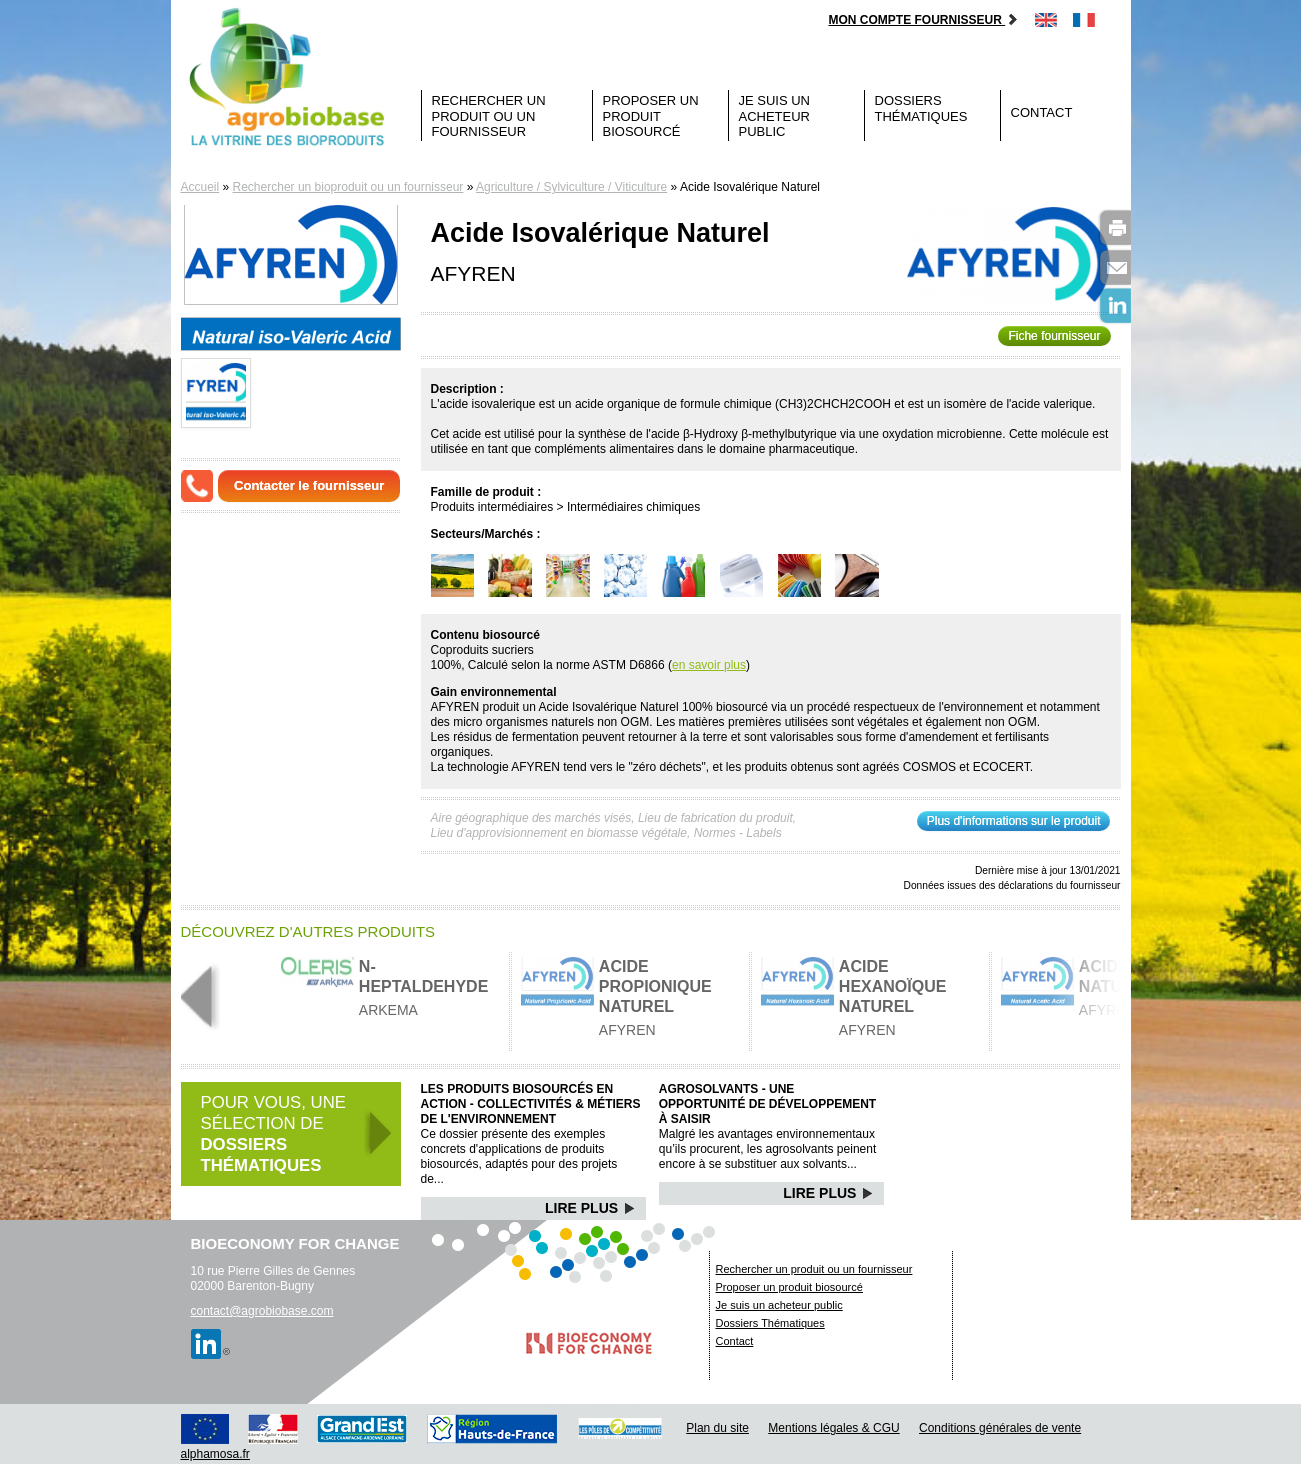 This screenshot has height=1464, width=1301. I want to click on Accueil, so click(200, 187).